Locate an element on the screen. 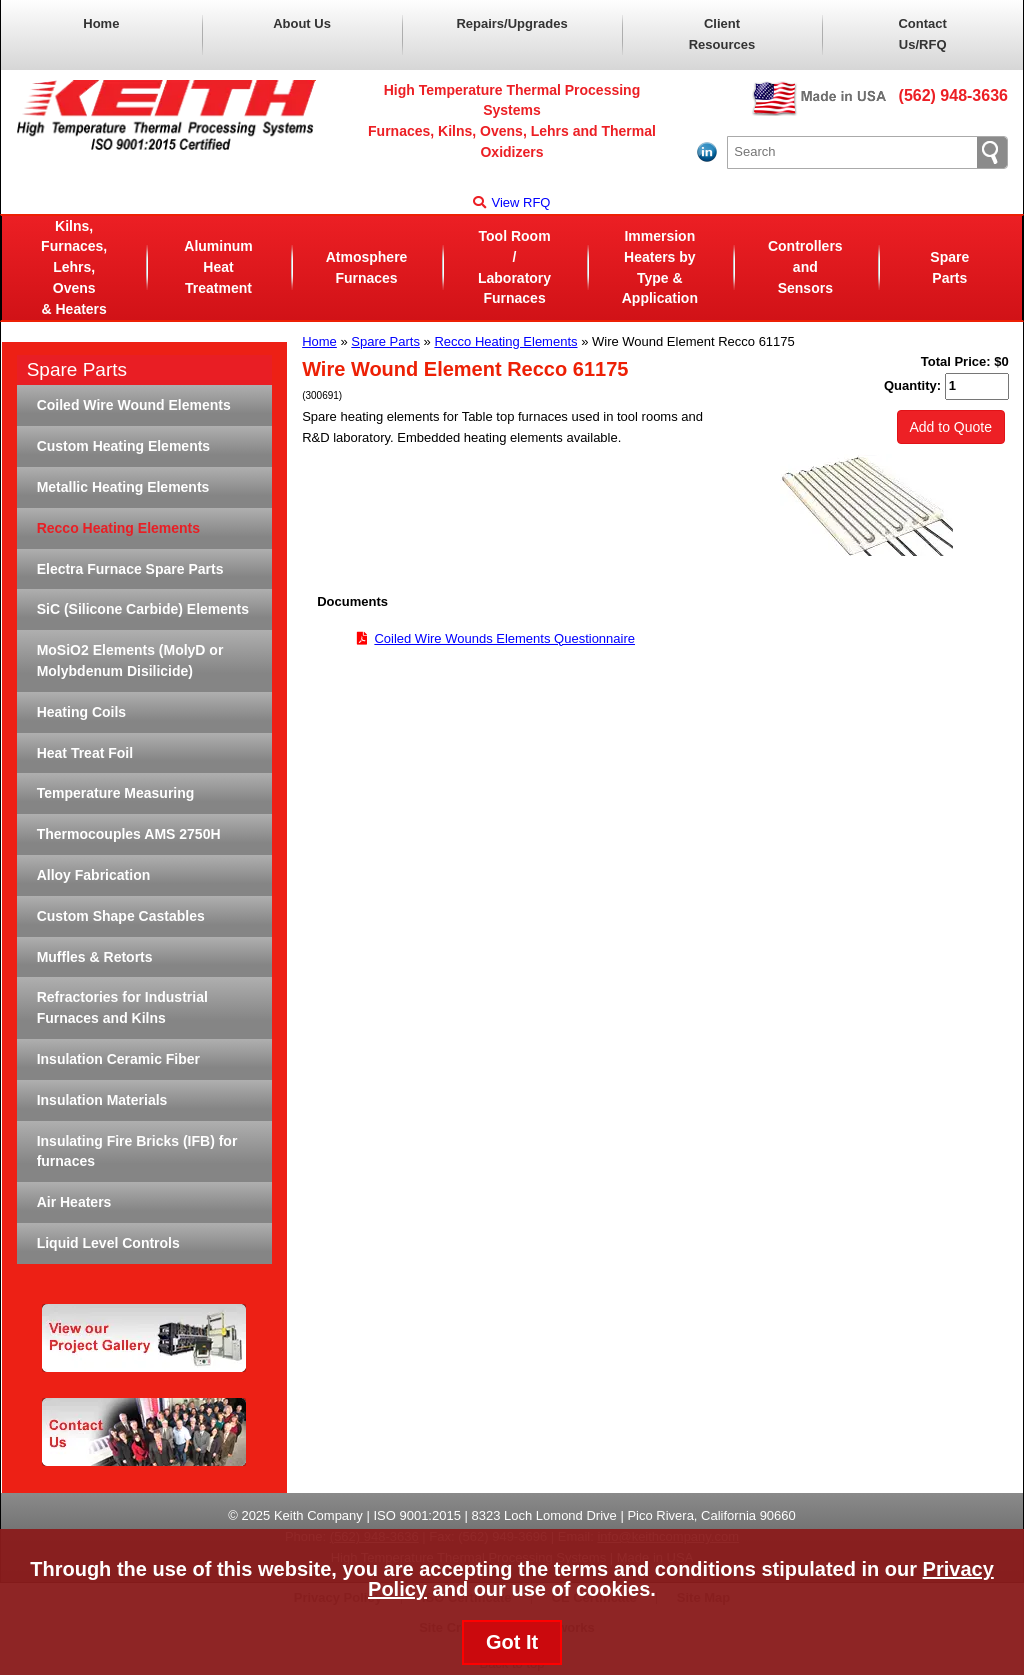 This screenshot has width=1024, height=1675. Thermocouples AMS 2750H is located at coordinates (129, 834).